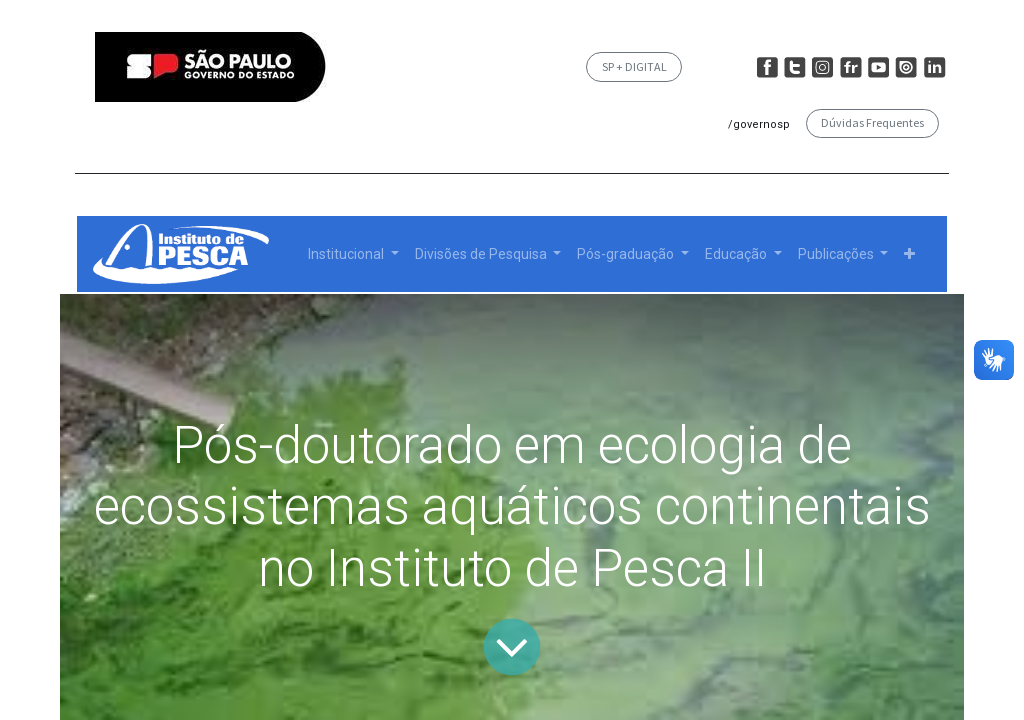 Image resolution: width=1024 pixels, height=720 pixels. What do you see at coordinates (634, 66) in the screenshot?
I see `SP + DIGITAL` at bounding box center [634, 66].